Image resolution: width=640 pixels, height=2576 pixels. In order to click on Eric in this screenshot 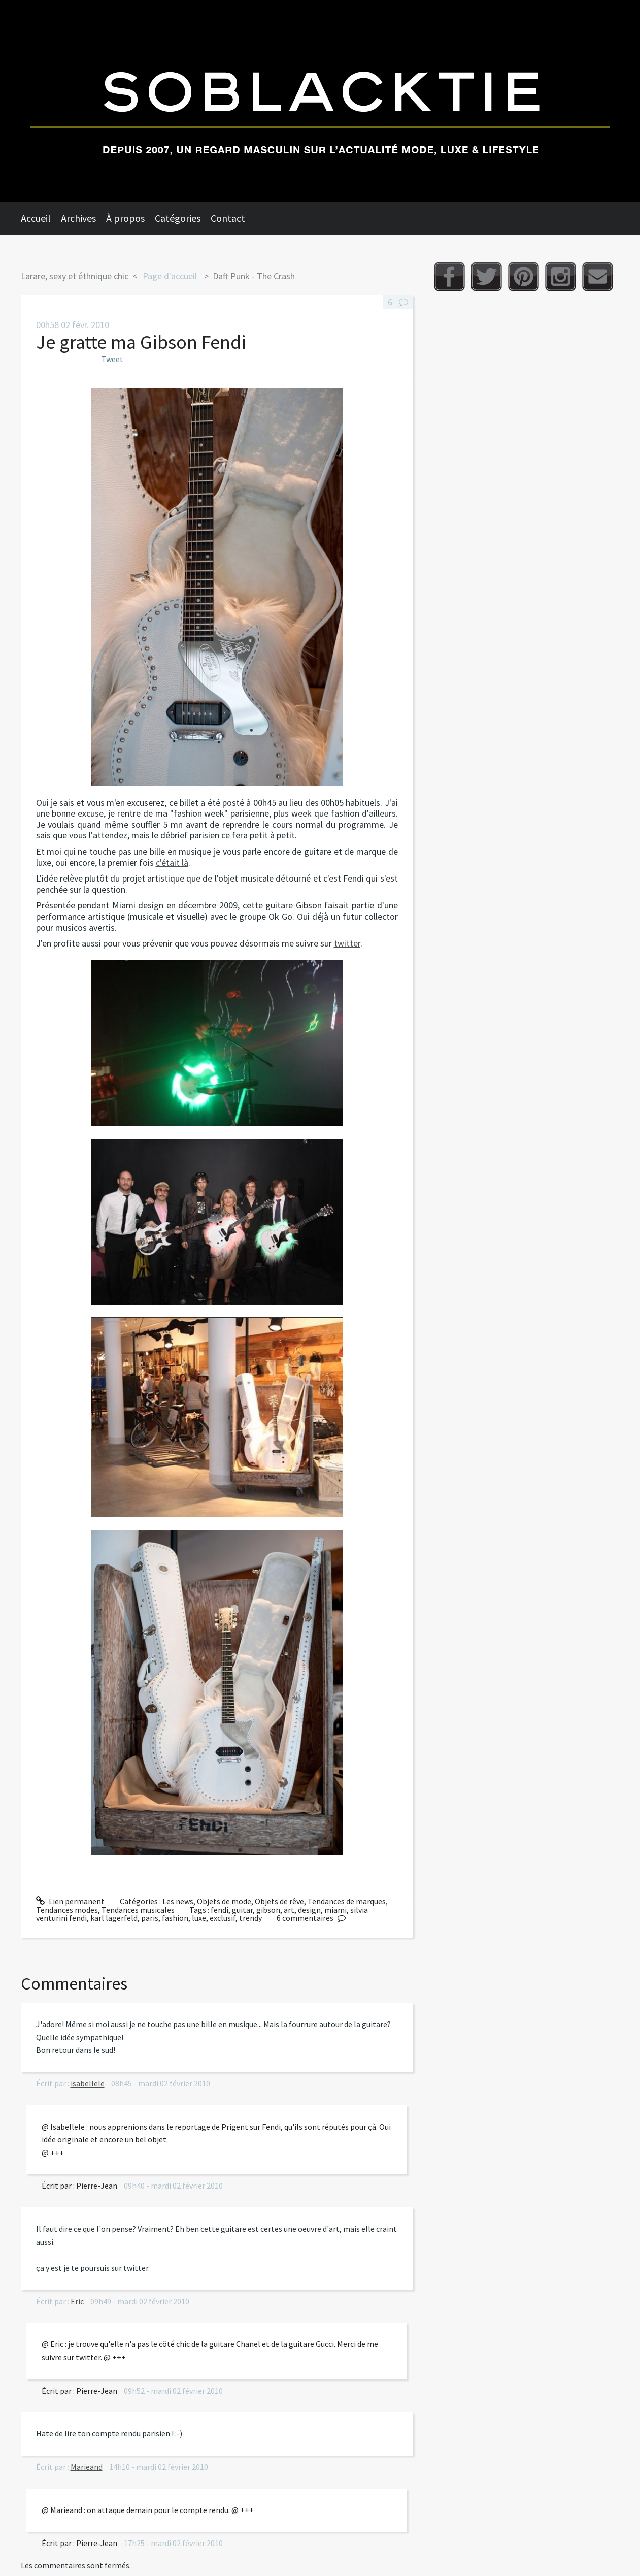, I will do `click(77, 2301)`.